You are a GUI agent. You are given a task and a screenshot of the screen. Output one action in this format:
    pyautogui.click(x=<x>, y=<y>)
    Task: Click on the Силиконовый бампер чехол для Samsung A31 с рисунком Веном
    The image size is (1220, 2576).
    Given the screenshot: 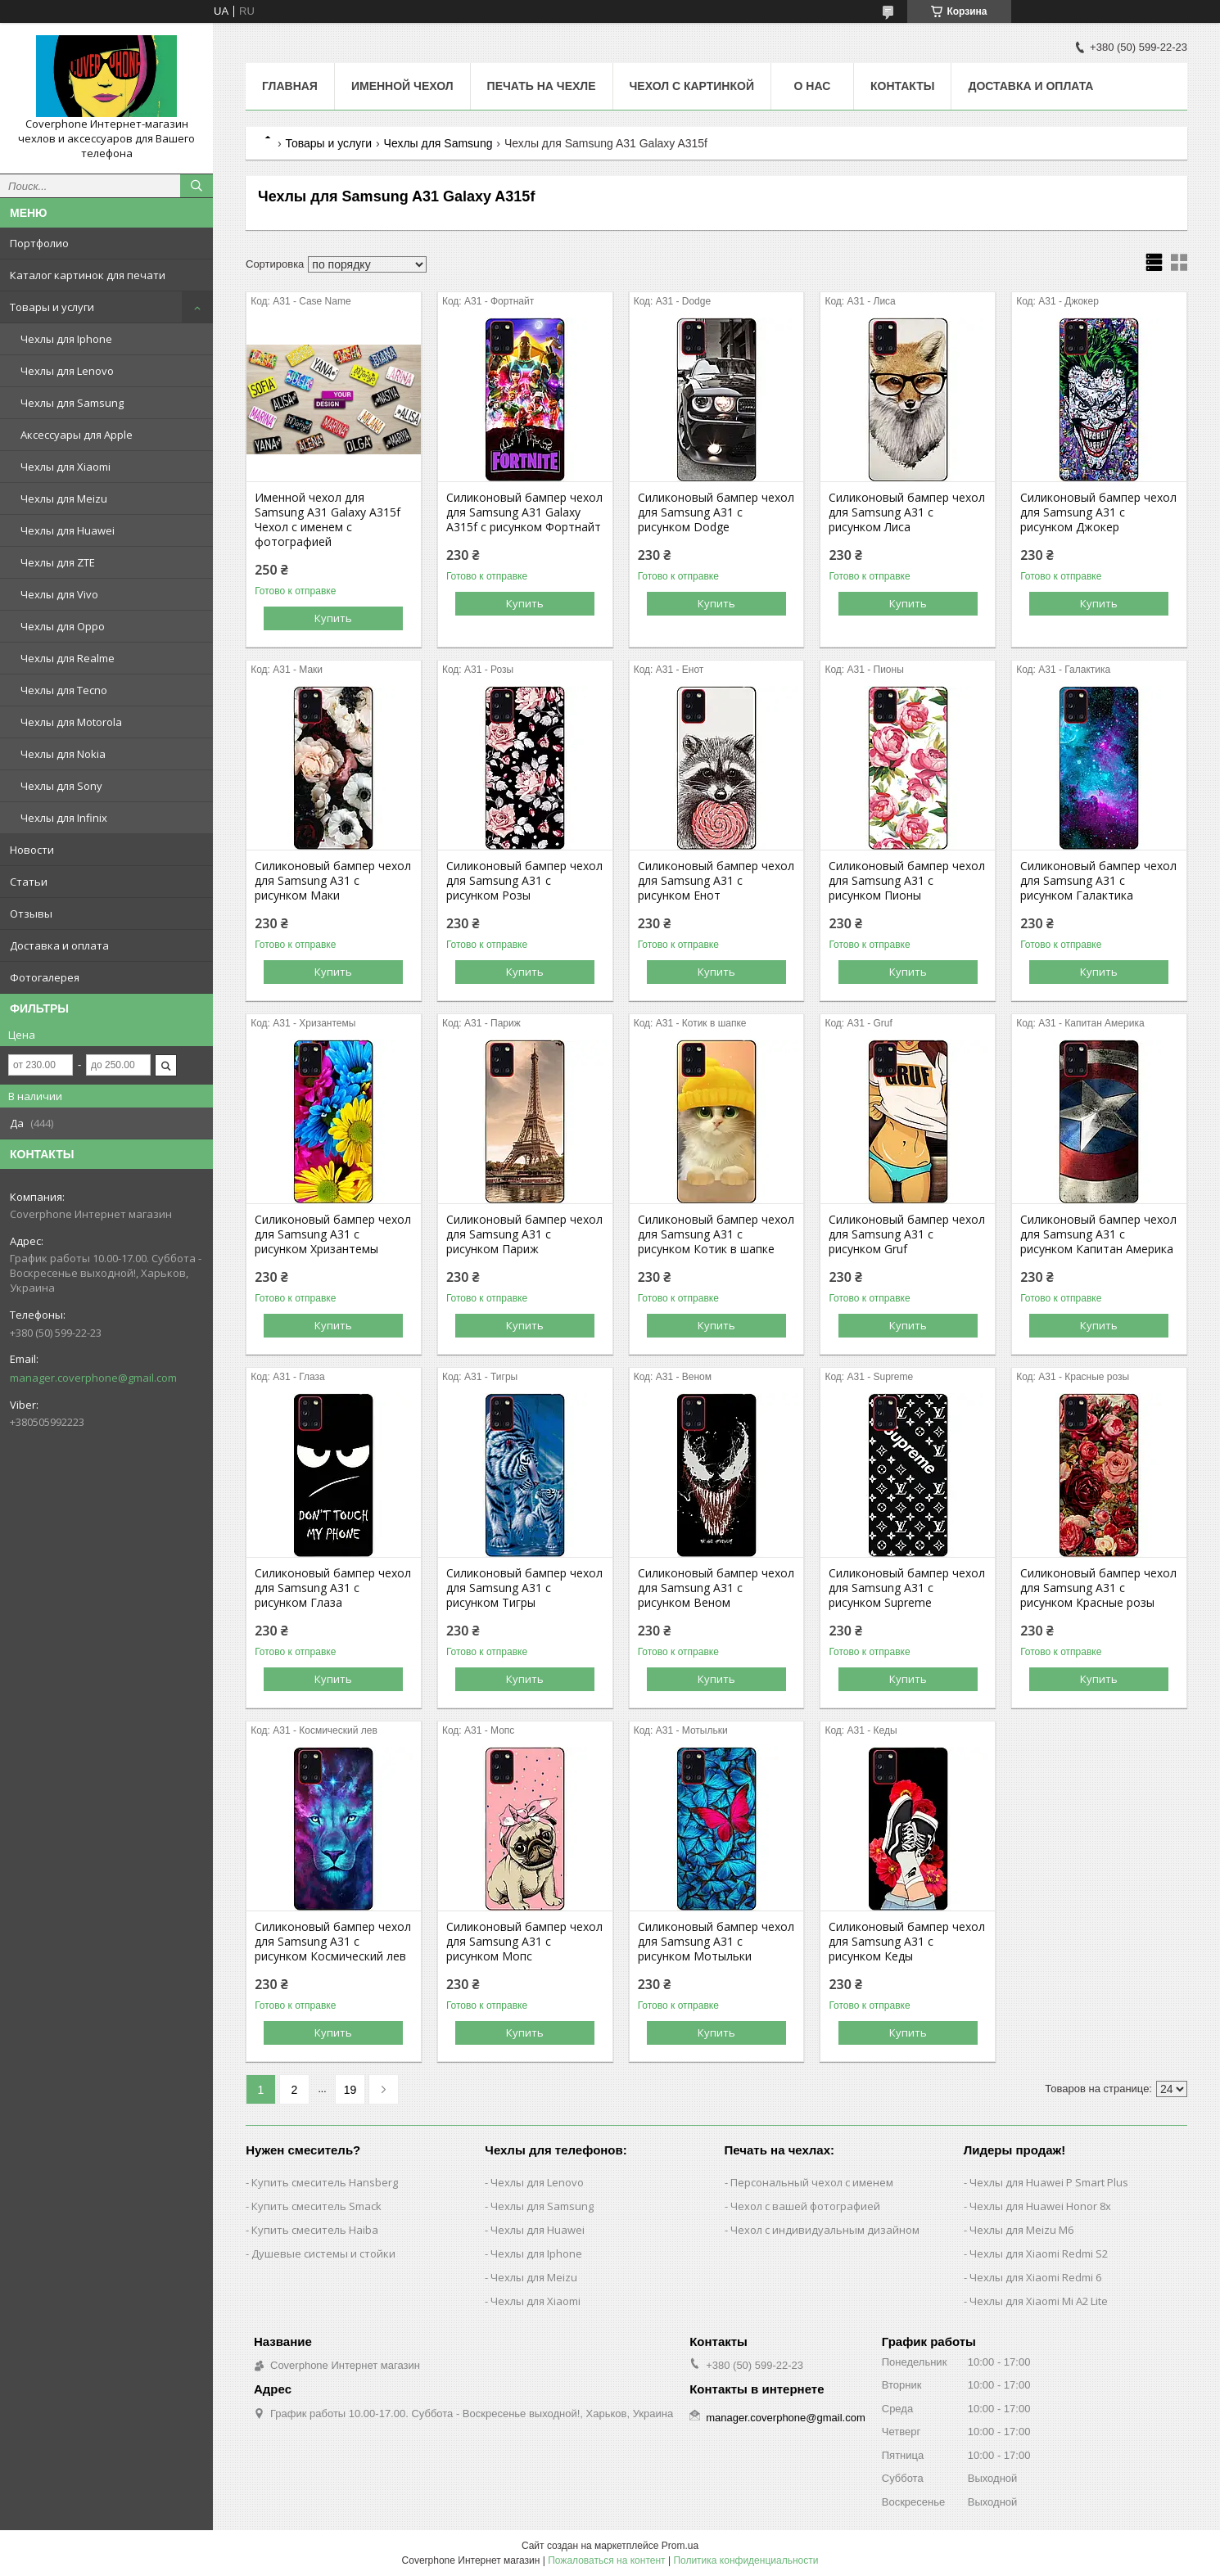 What is the action you would take?
    pyautogui.click(x=716, y=1588)
    